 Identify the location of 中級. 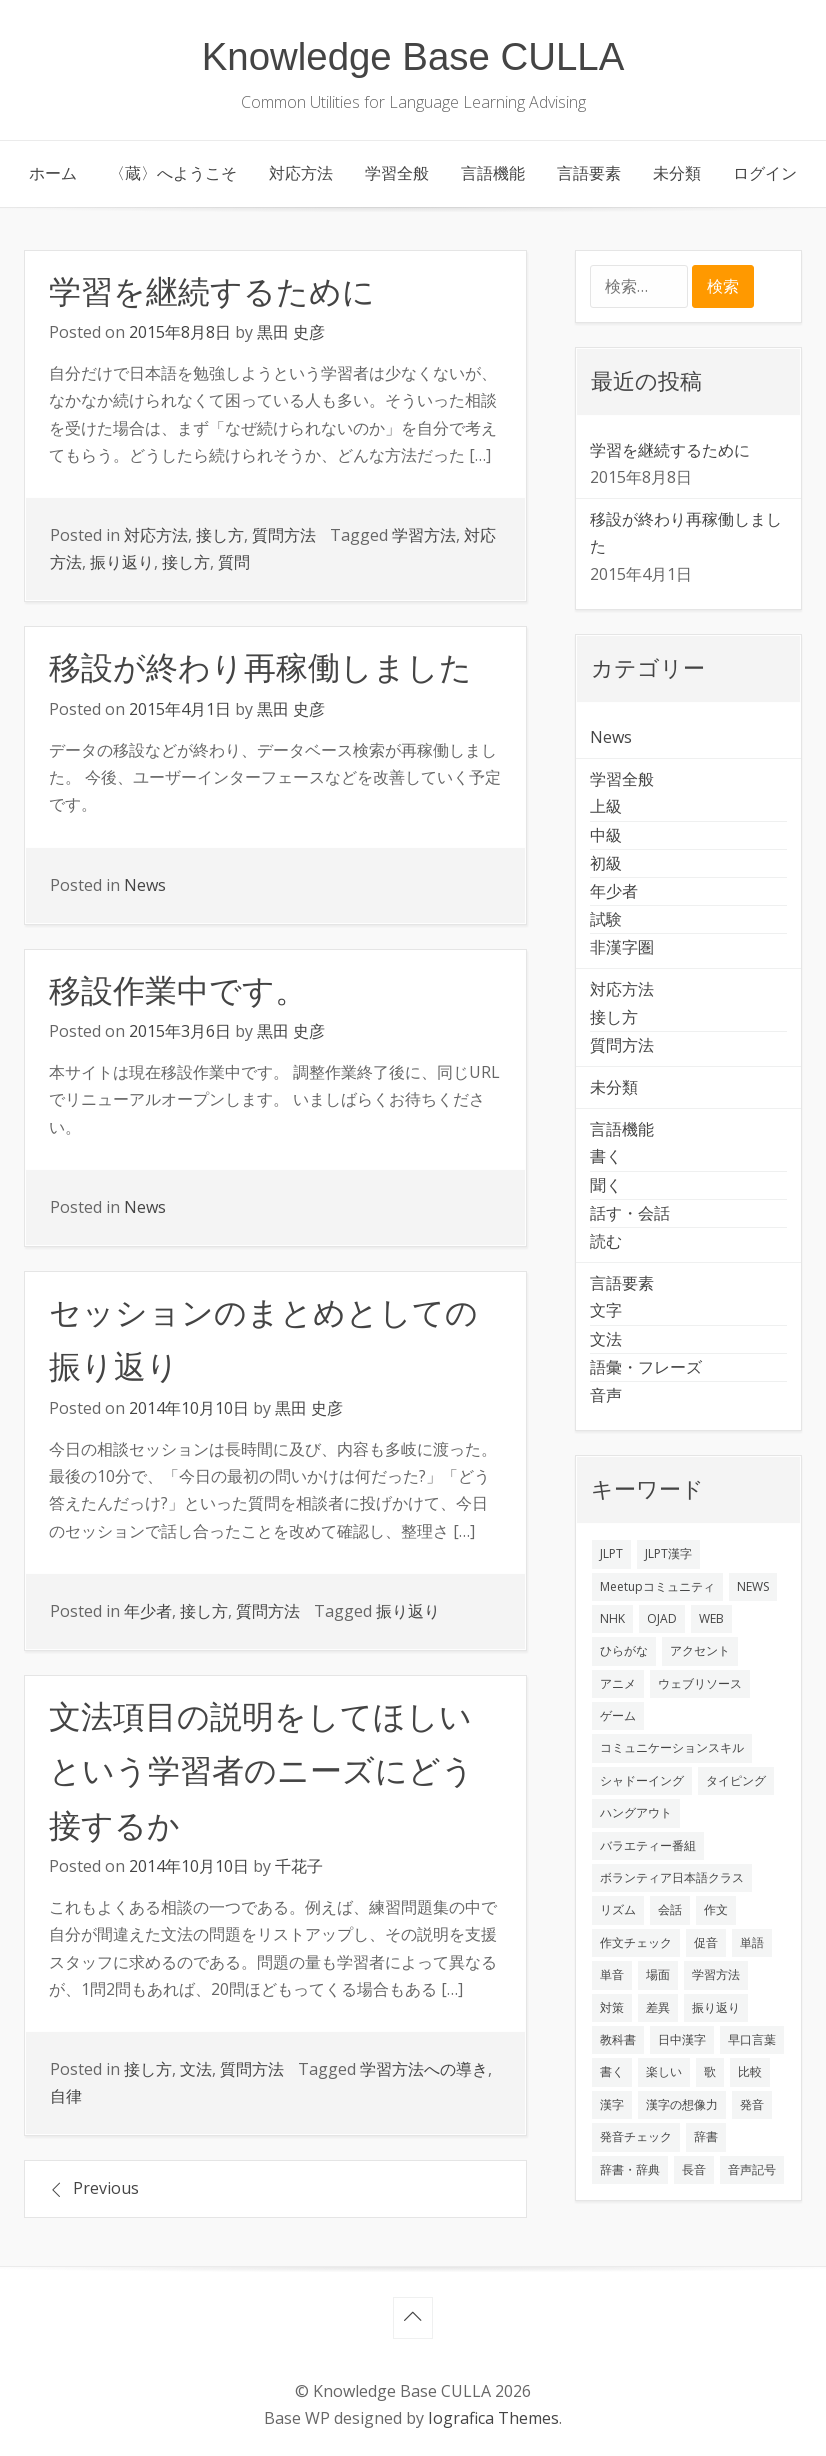
(606, 835).